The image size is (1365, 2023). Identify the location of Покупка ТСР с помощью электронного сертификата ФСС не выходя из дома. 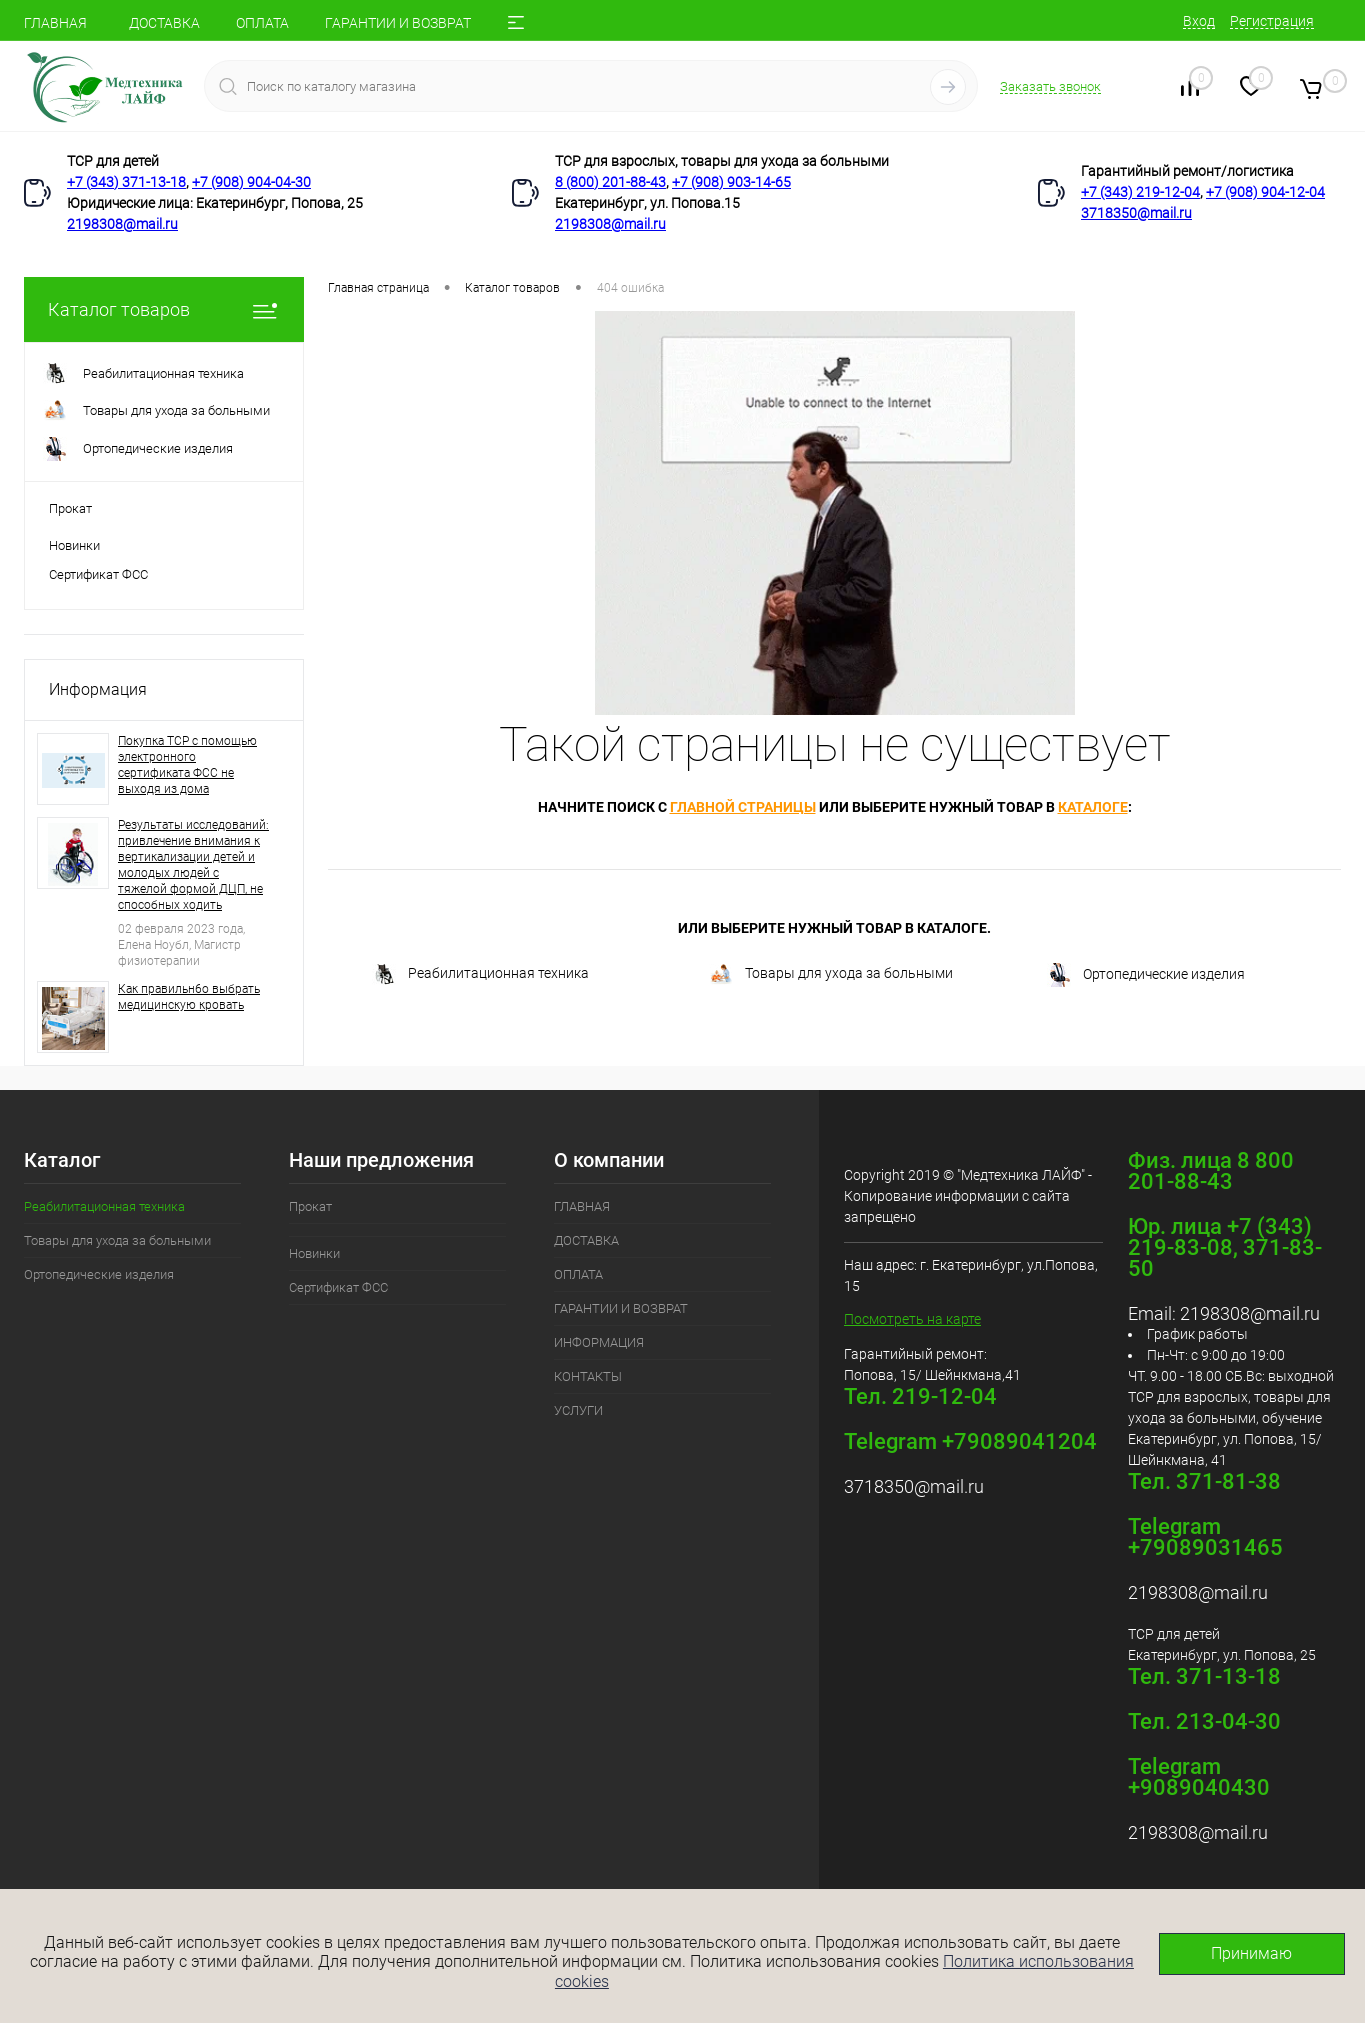
(187, 765).